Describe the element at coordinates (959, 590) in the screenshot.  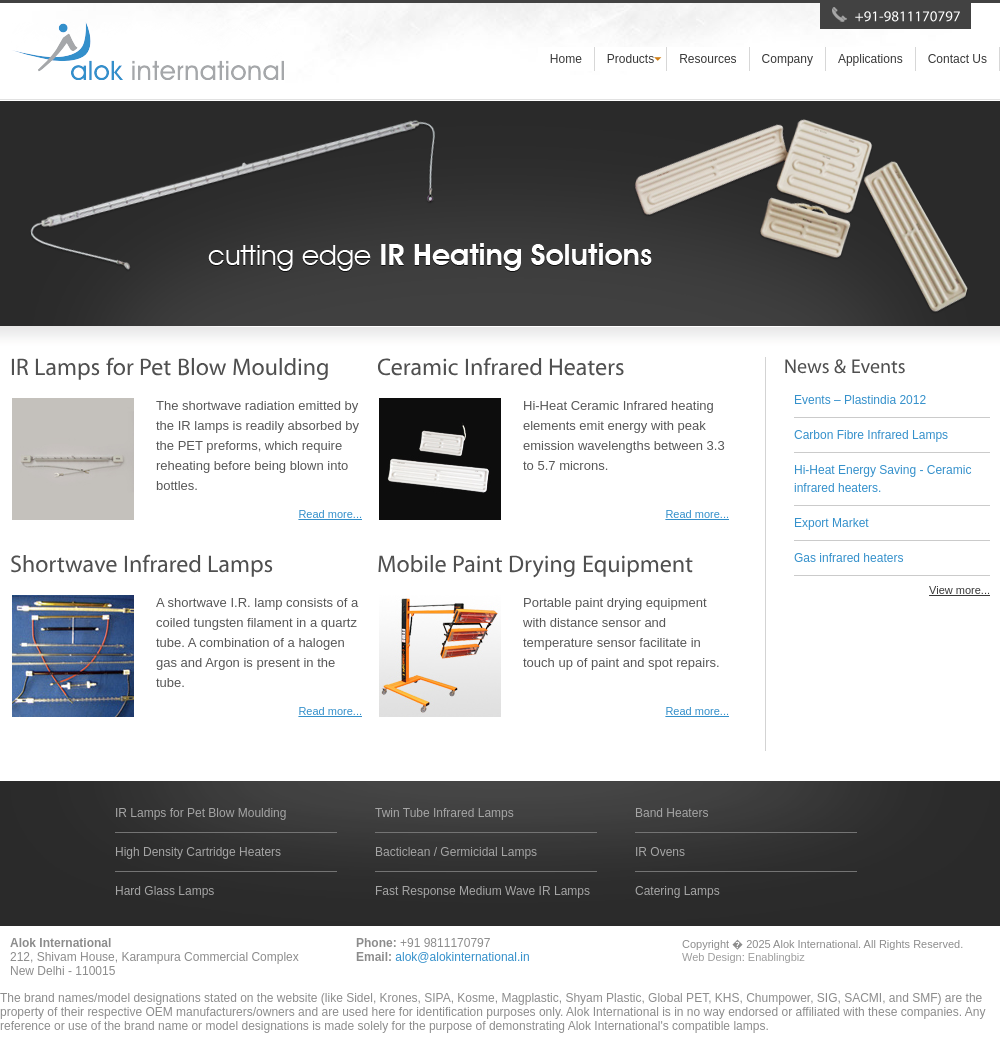
I see `View more...` at that location.